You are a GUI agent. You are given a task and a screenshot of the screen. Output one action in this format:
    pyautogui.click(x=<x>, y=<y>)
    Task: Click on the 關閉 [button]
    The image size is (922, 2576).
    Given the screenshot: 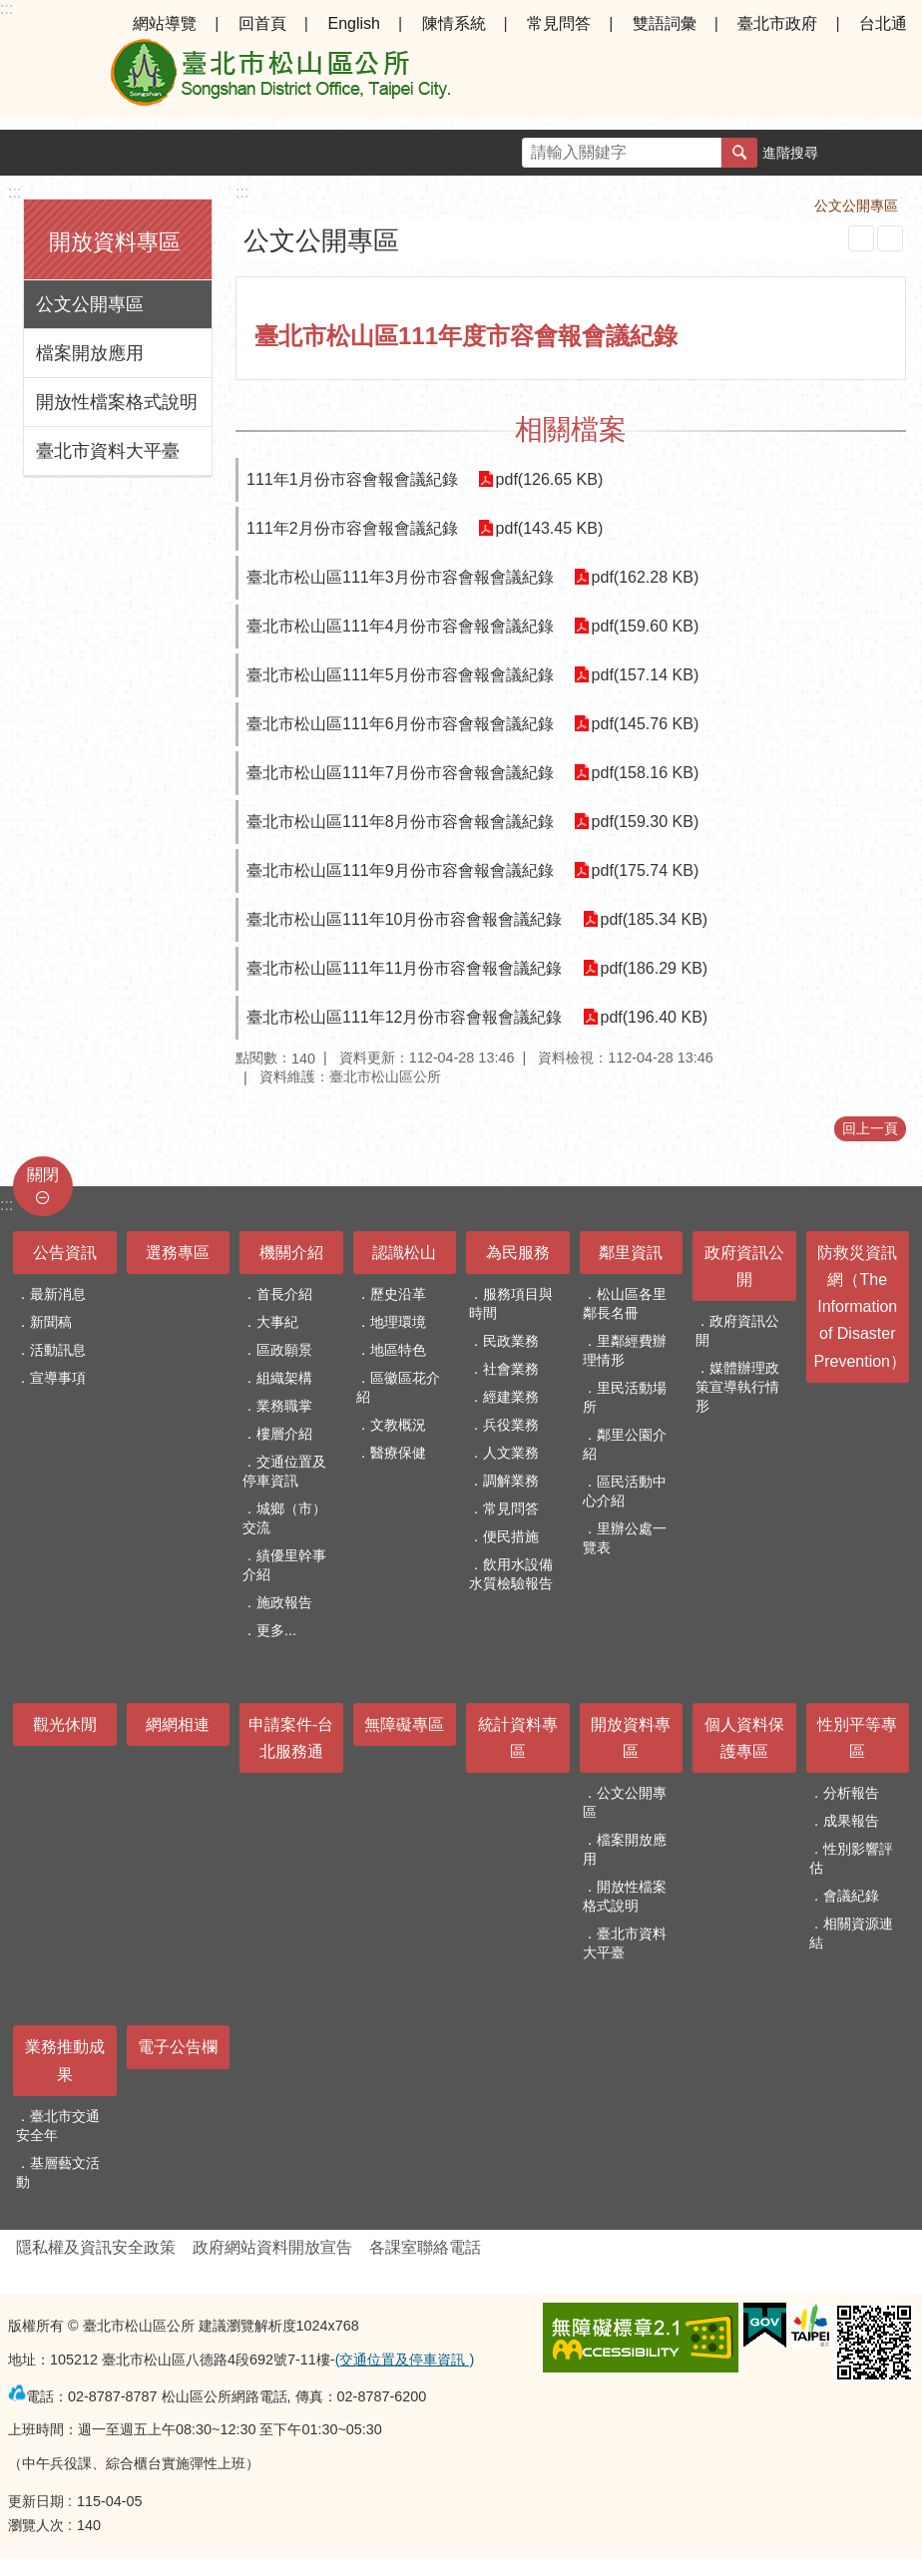 What is the action you would take?
    pyautogui.click(x=43, y=1174)
    